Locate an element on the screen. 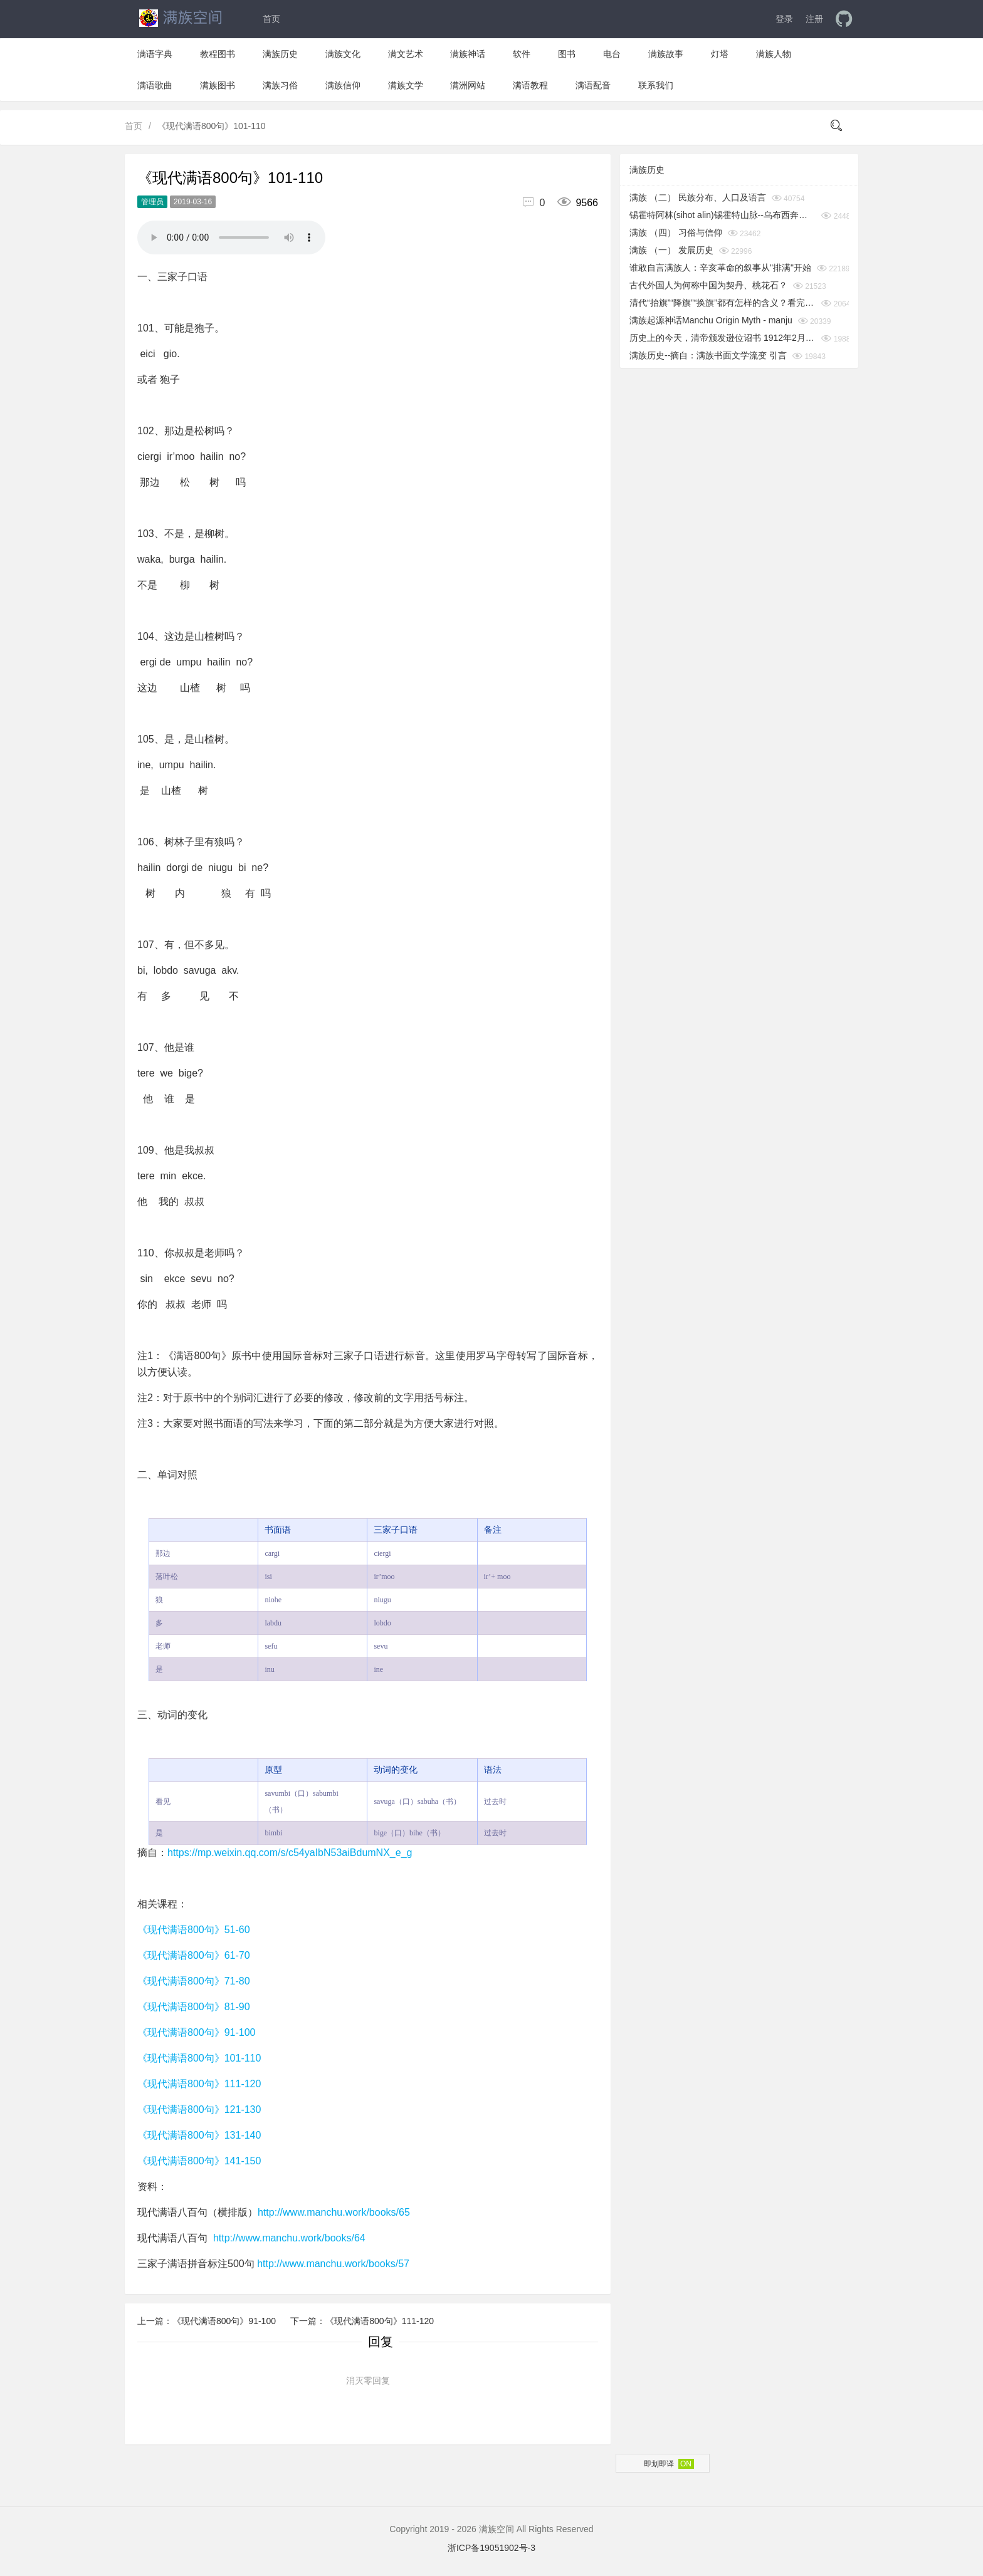 The width and height of the screenshot is (983, 2576). 满族 （一） 发展历史 is located at coordinates (671, 250).